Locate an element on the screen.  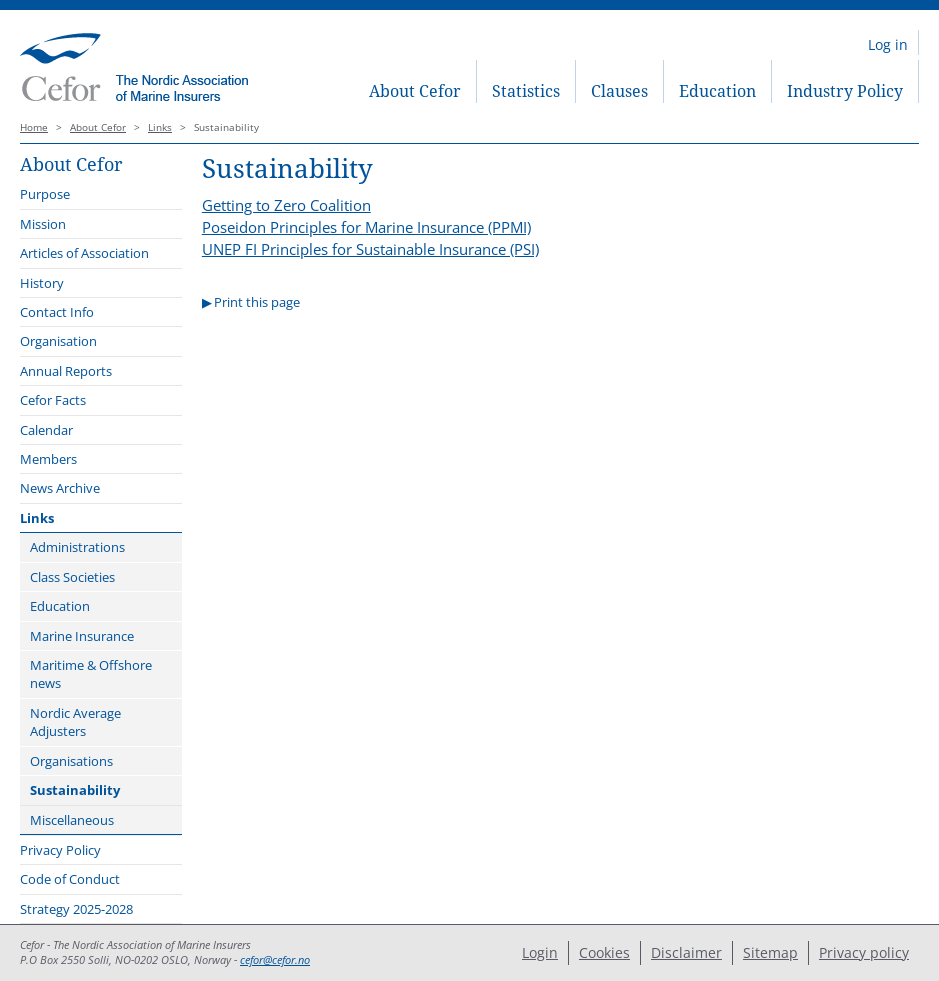
Clauses is located at coordinates (619, 91).